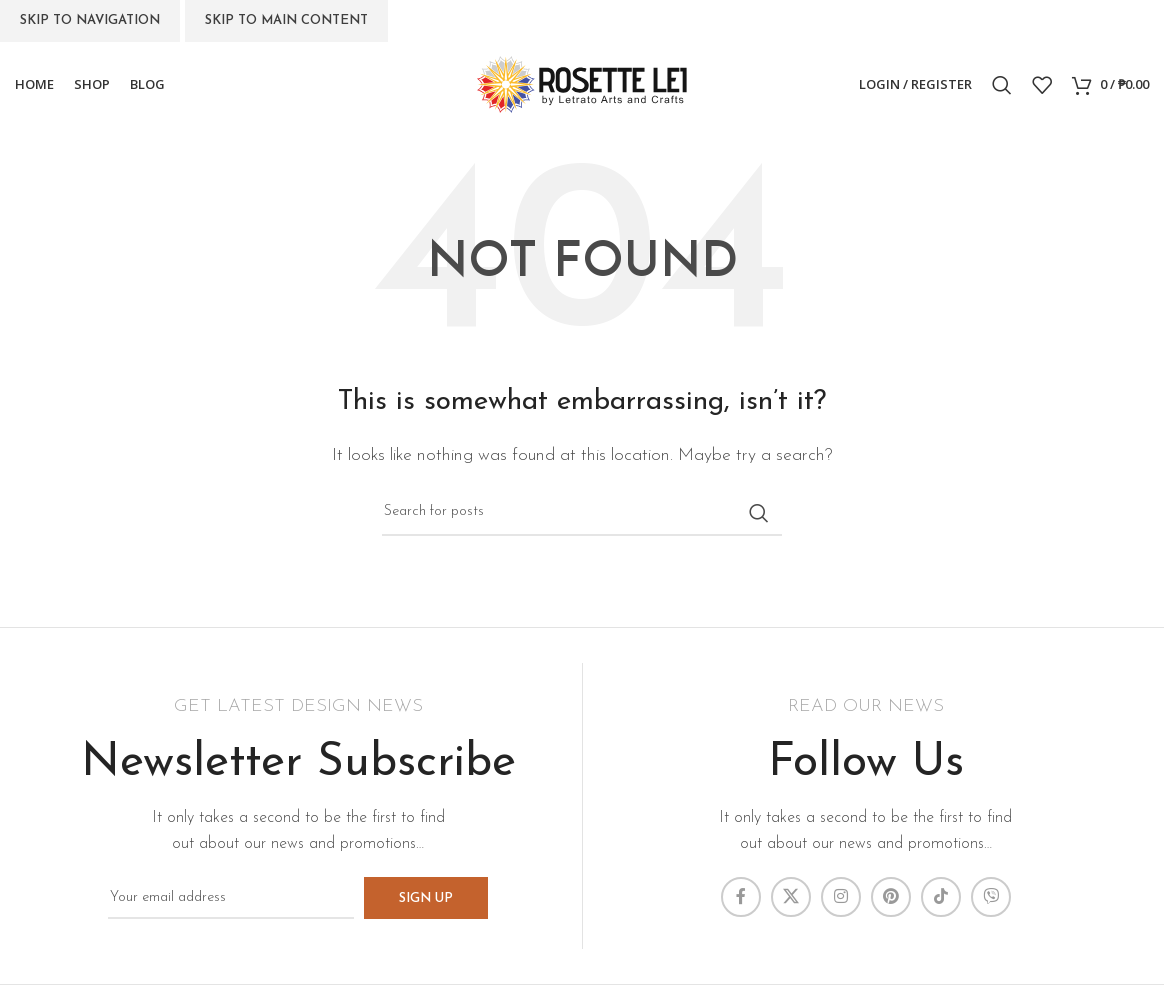 This screenshot has width=1164, height=1000. What do you see at coordinates (286, 20) in the screenshot?
I see `Skip to main content` at bounding box center [286, 20].